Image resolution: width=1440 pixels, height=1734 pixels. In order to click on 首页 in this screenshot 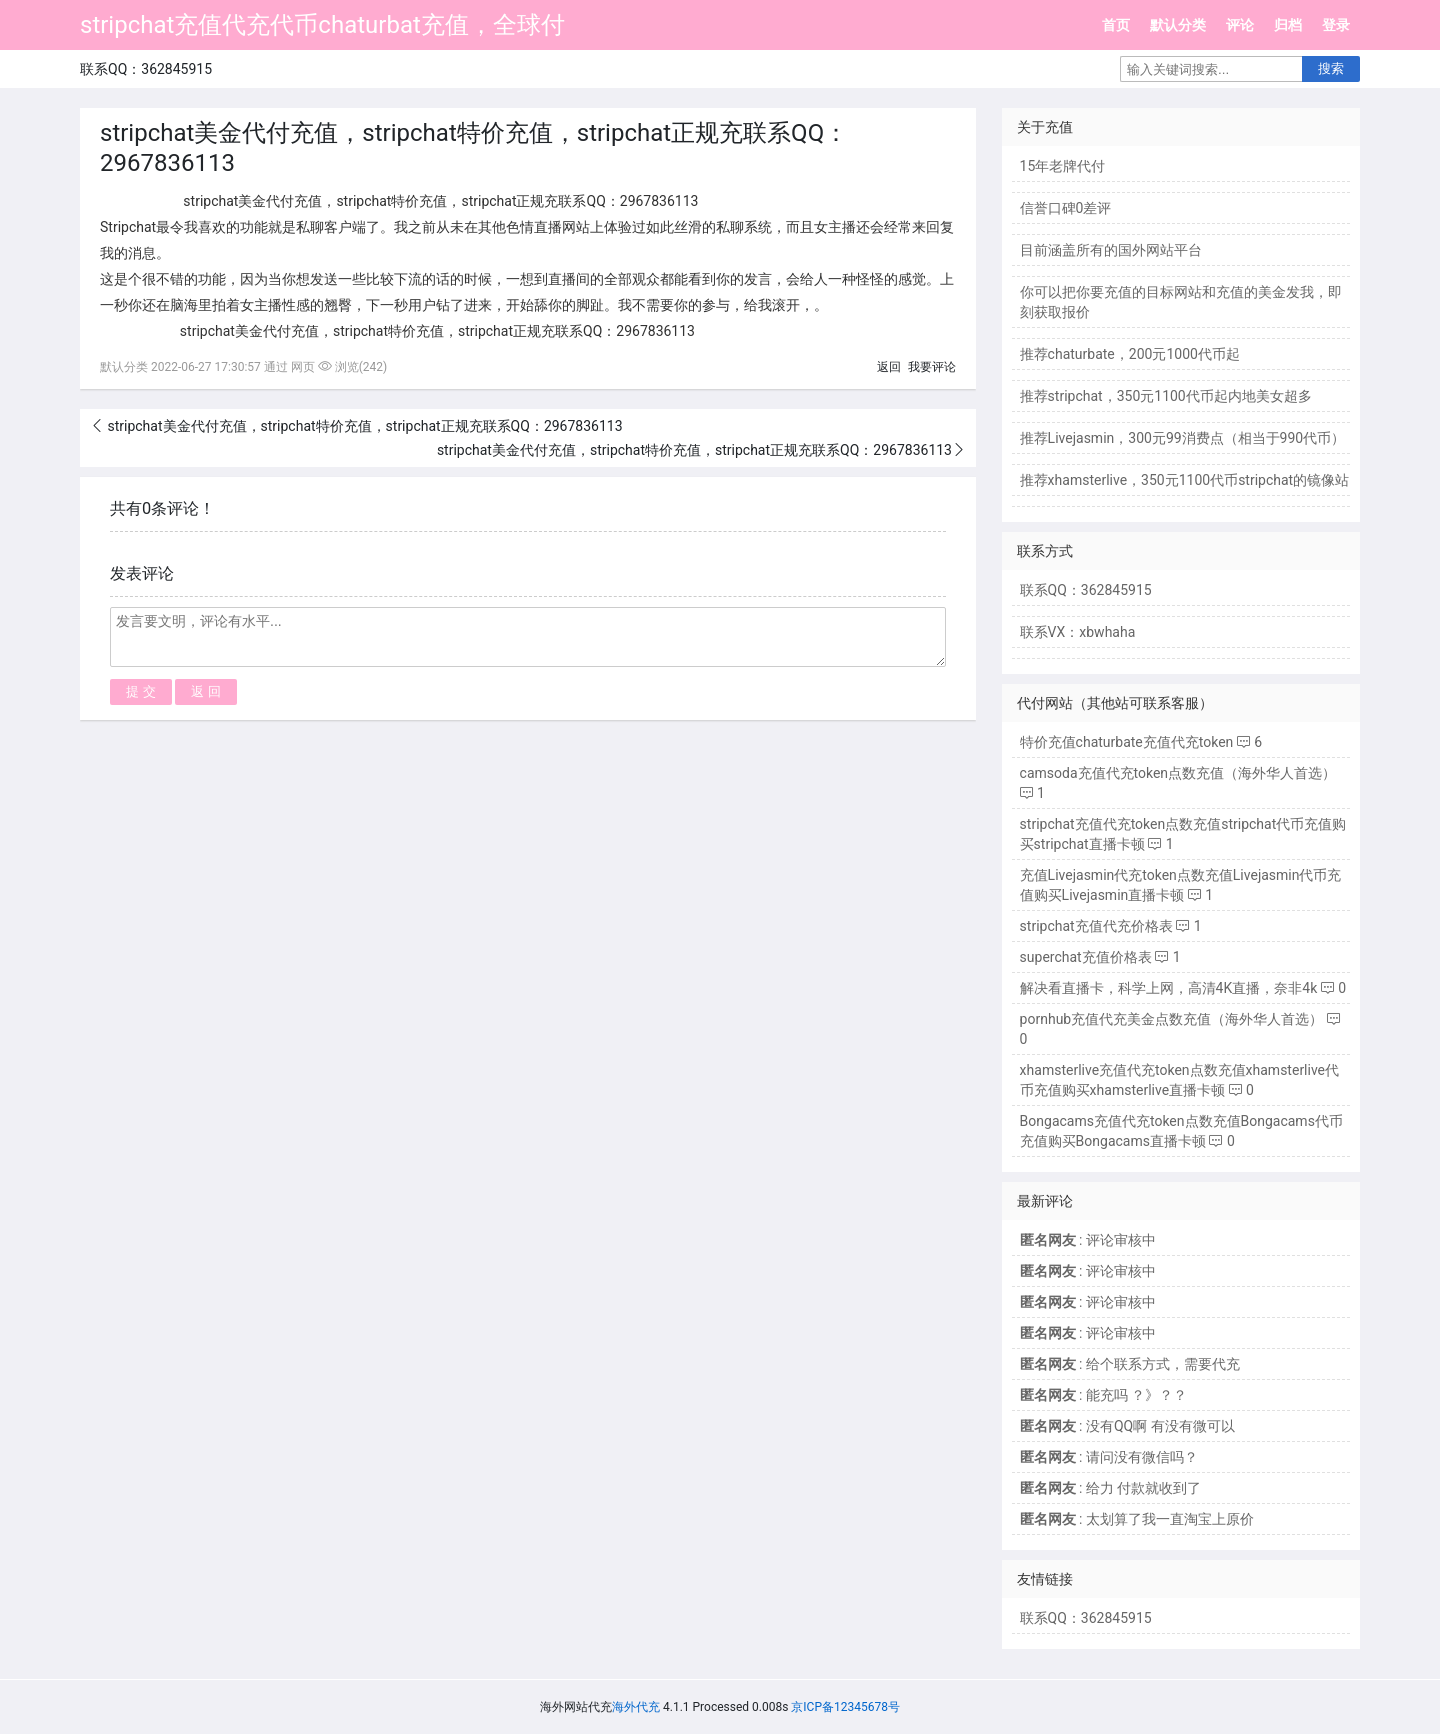, I will do `click(1116, 25)`.